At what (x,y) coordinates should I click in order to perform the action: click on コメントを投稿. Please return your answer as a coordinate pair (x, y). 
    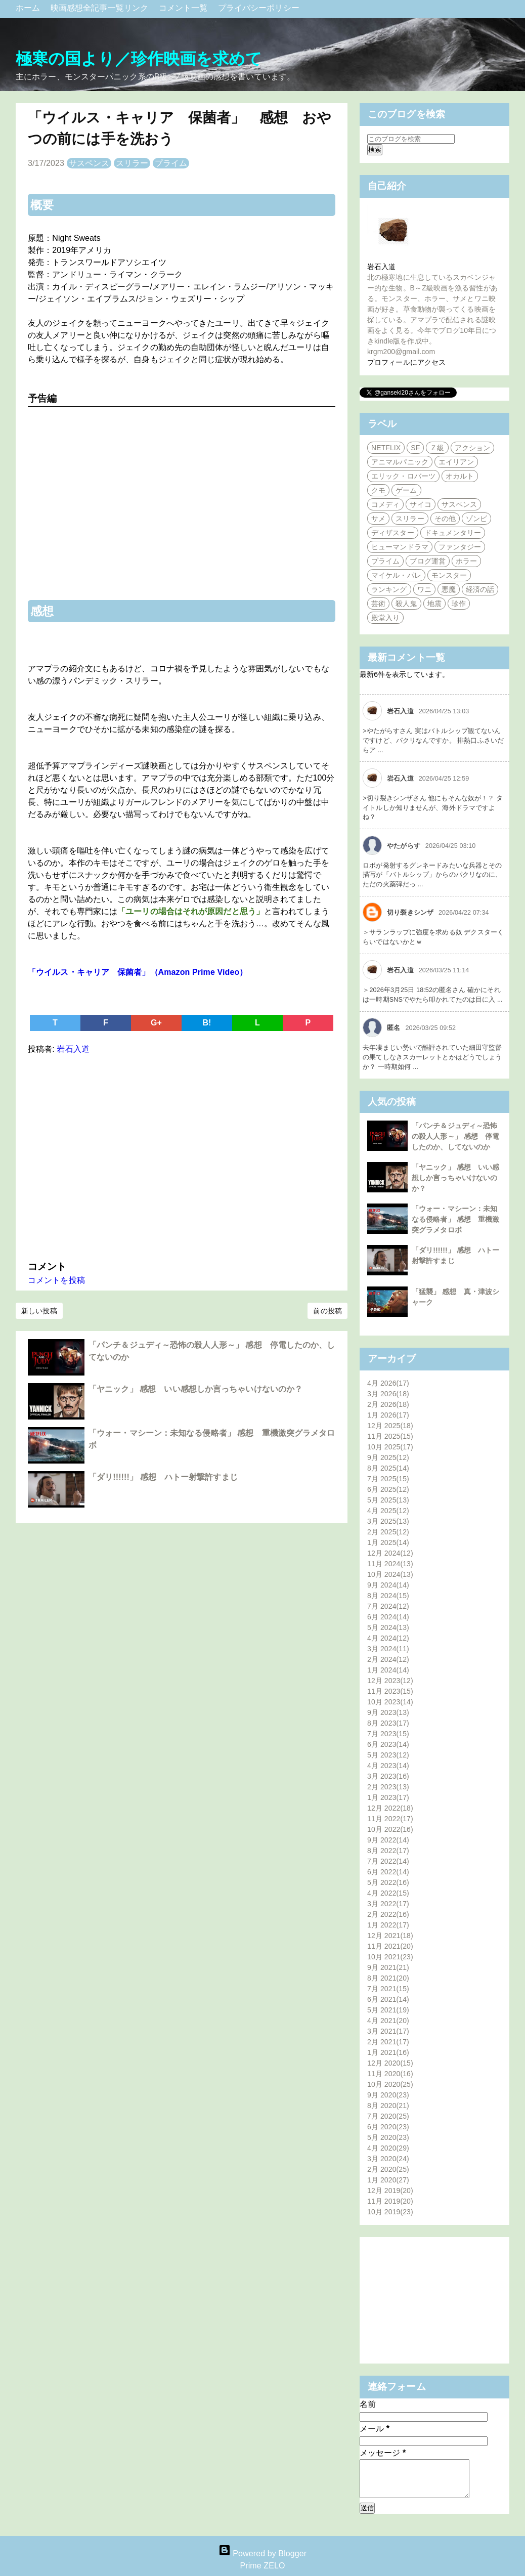
    Looking at the image, I should click on (56, 1280).